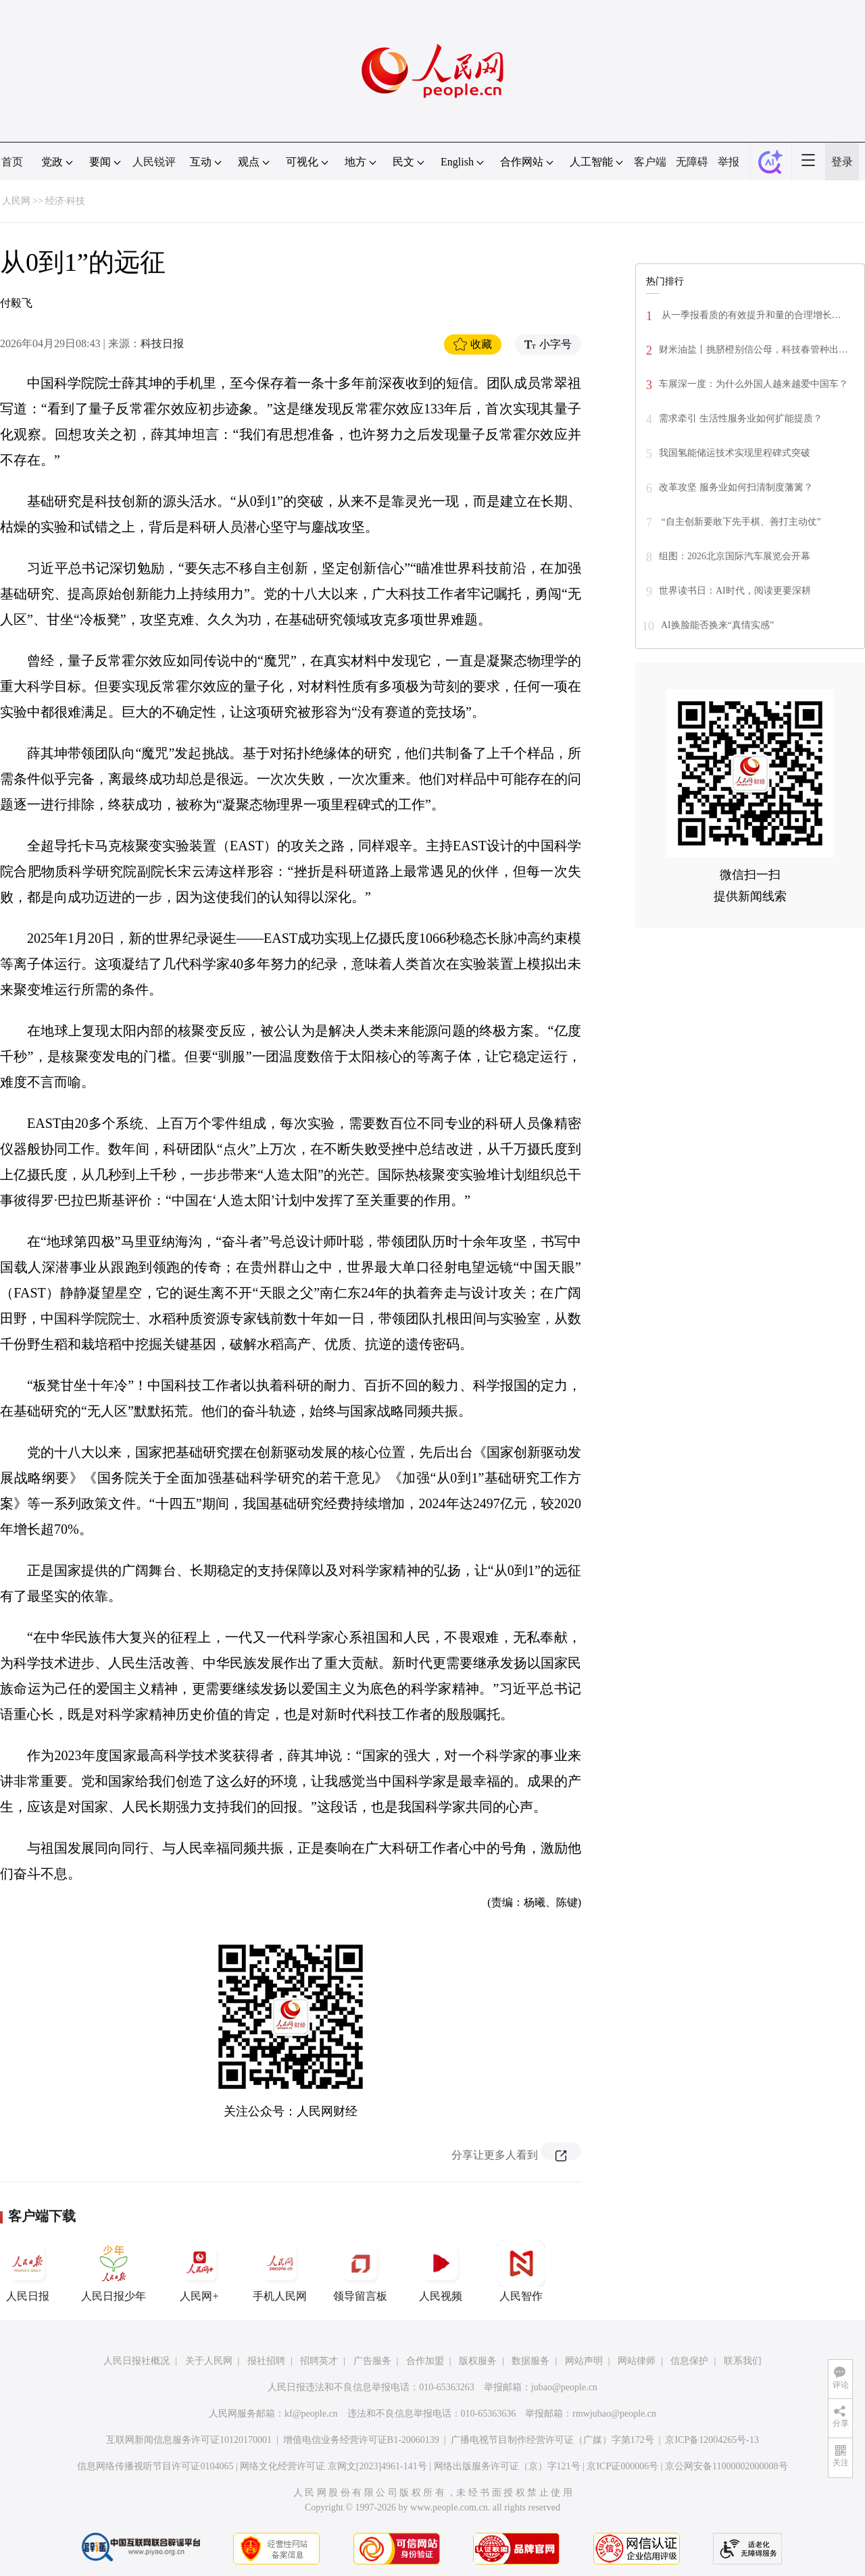 Image resolution: width=865 pixels, height=2576 pixels. What do you see at coordinates (425, 2361) in the screenshot?
I see `合作加盟` at bounding box center [425, 2361].